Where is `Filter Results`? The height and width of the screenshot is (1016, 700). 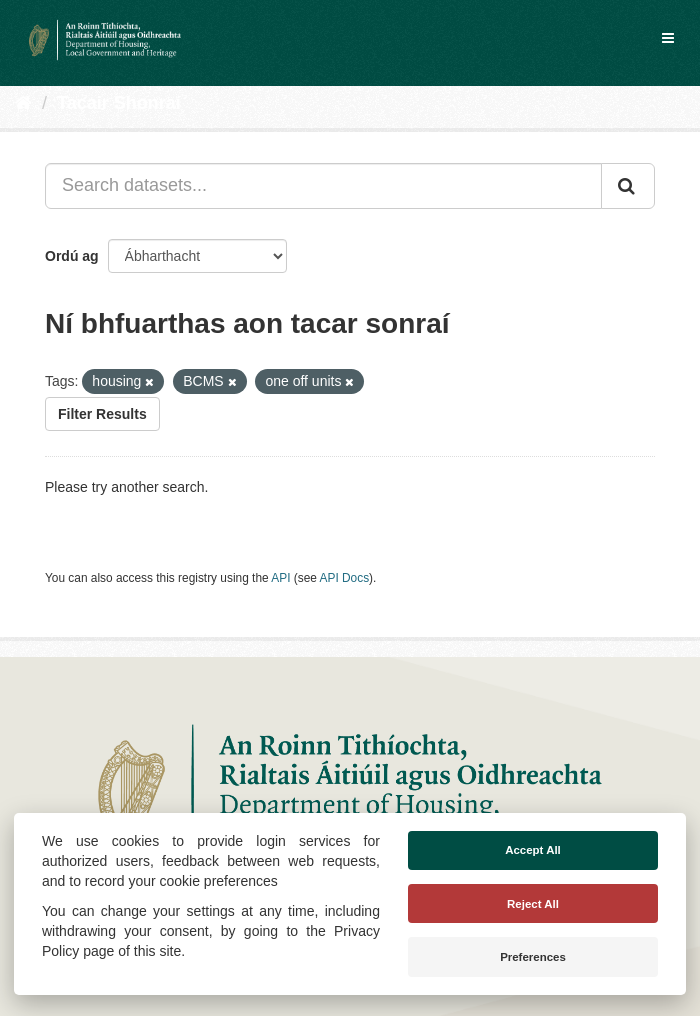 Filter Results is located at coordinates (102, 414).